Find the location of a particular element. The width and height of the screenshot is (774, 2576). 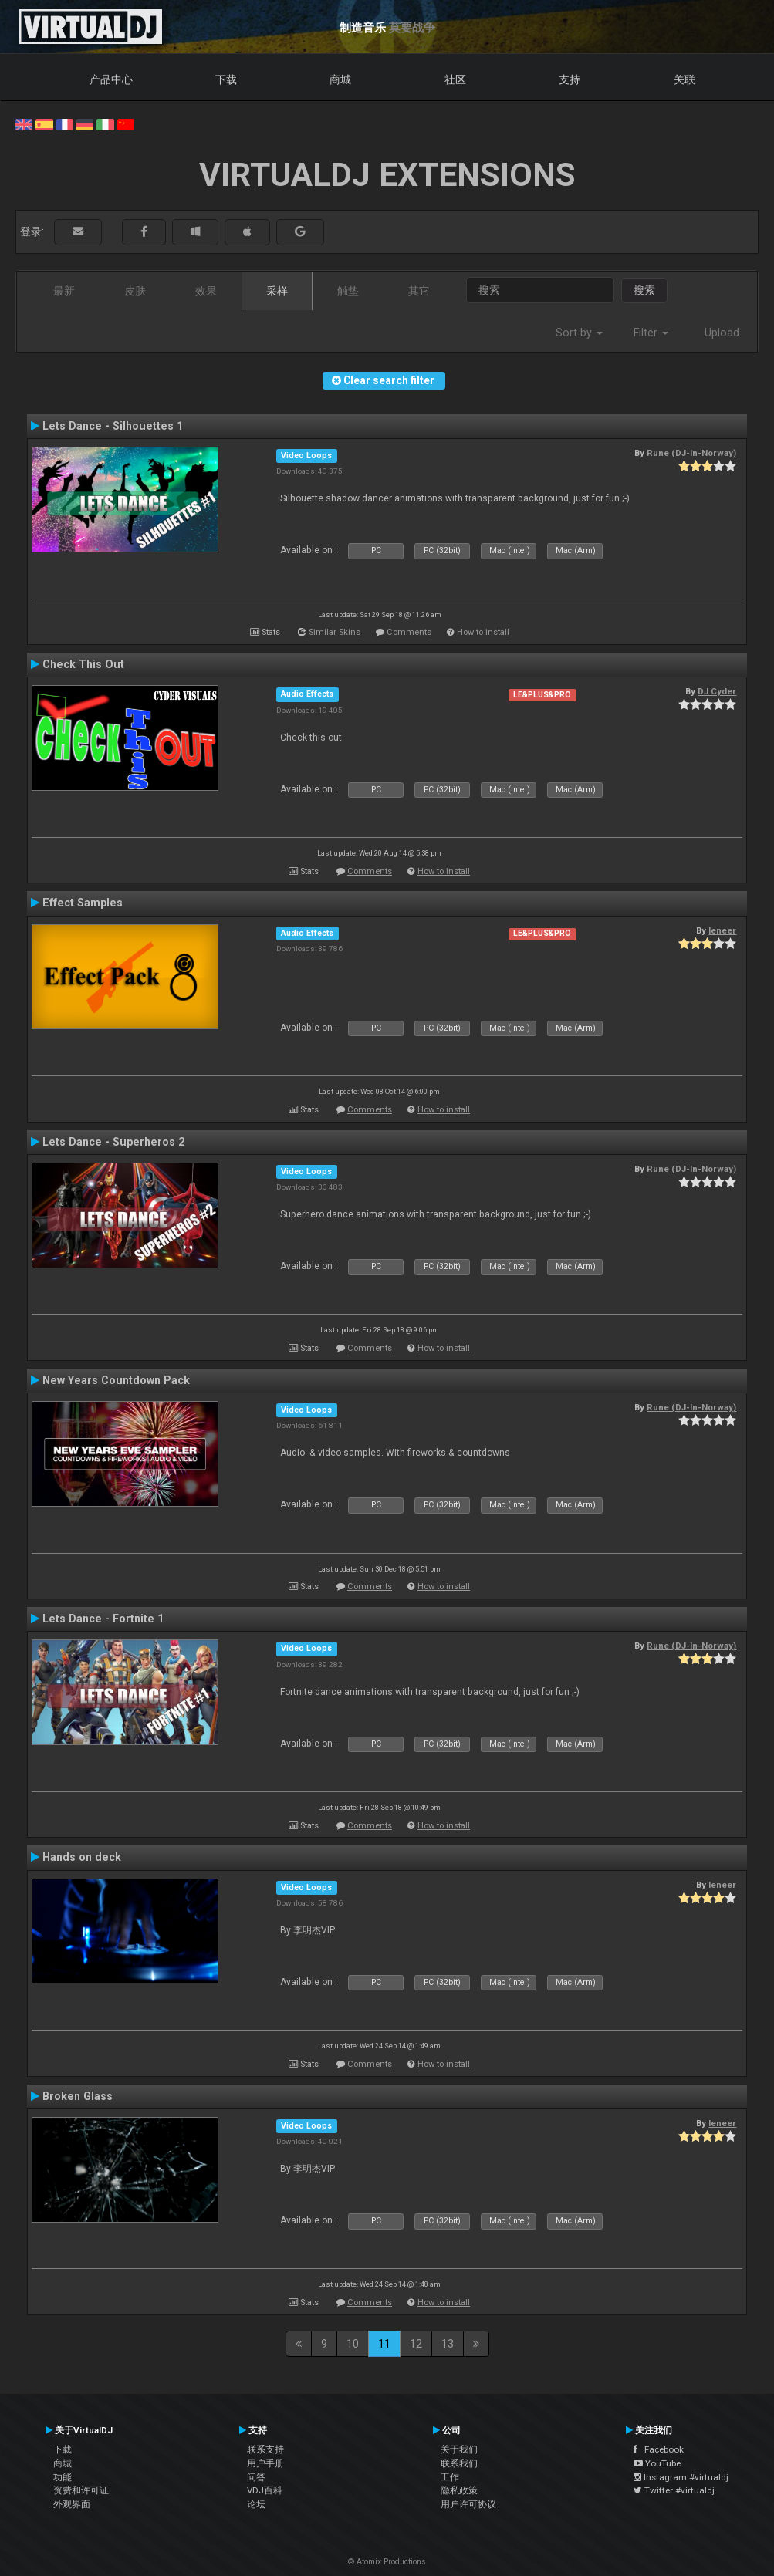

Instagram #virtualdj is located at coordinates (681, 2477).